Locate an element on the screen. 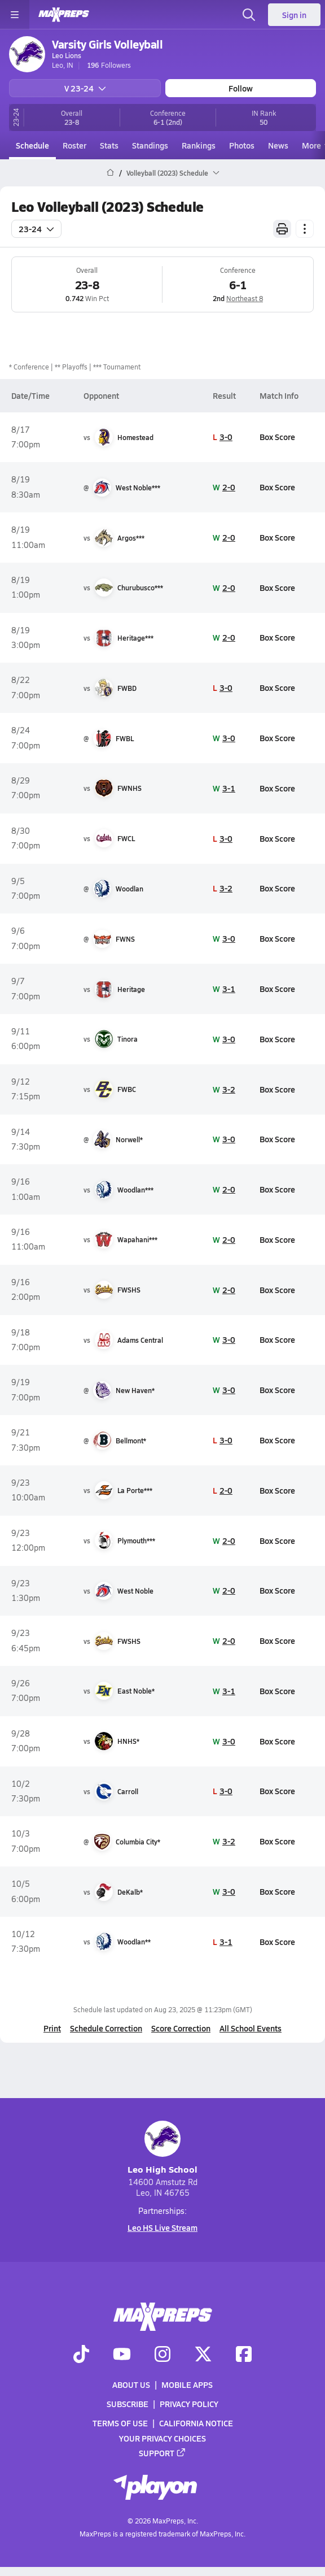  Rankings is located at coordinates (199, 145).